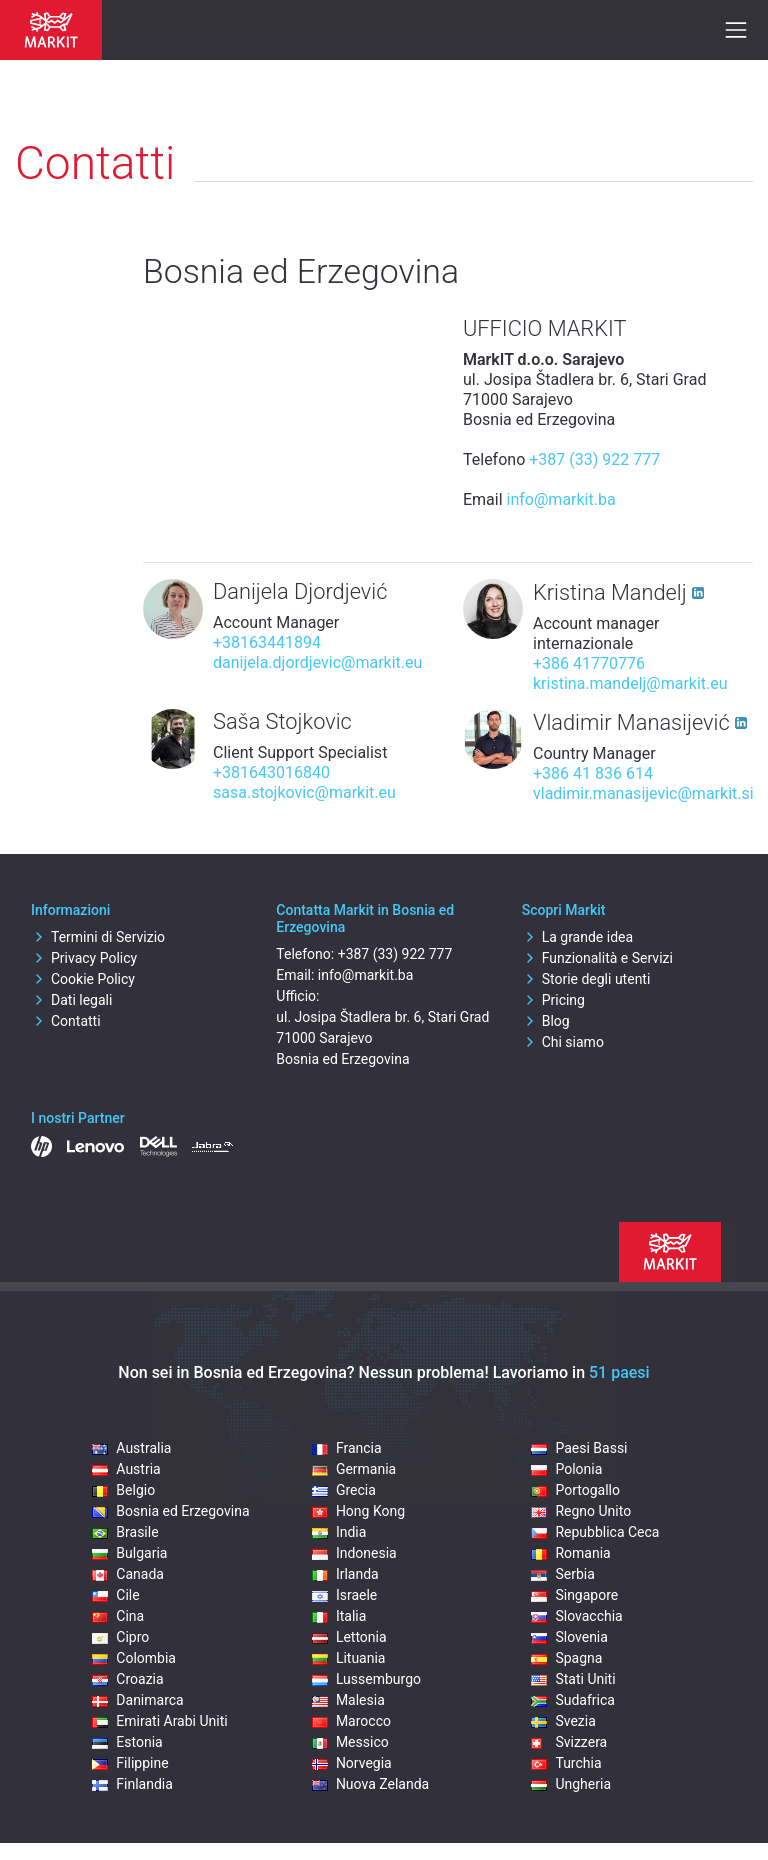  What do you see at coordinates (573, 1700) in the screenshot?
I see `Sudafrica` at bounding box center [573, 1700].